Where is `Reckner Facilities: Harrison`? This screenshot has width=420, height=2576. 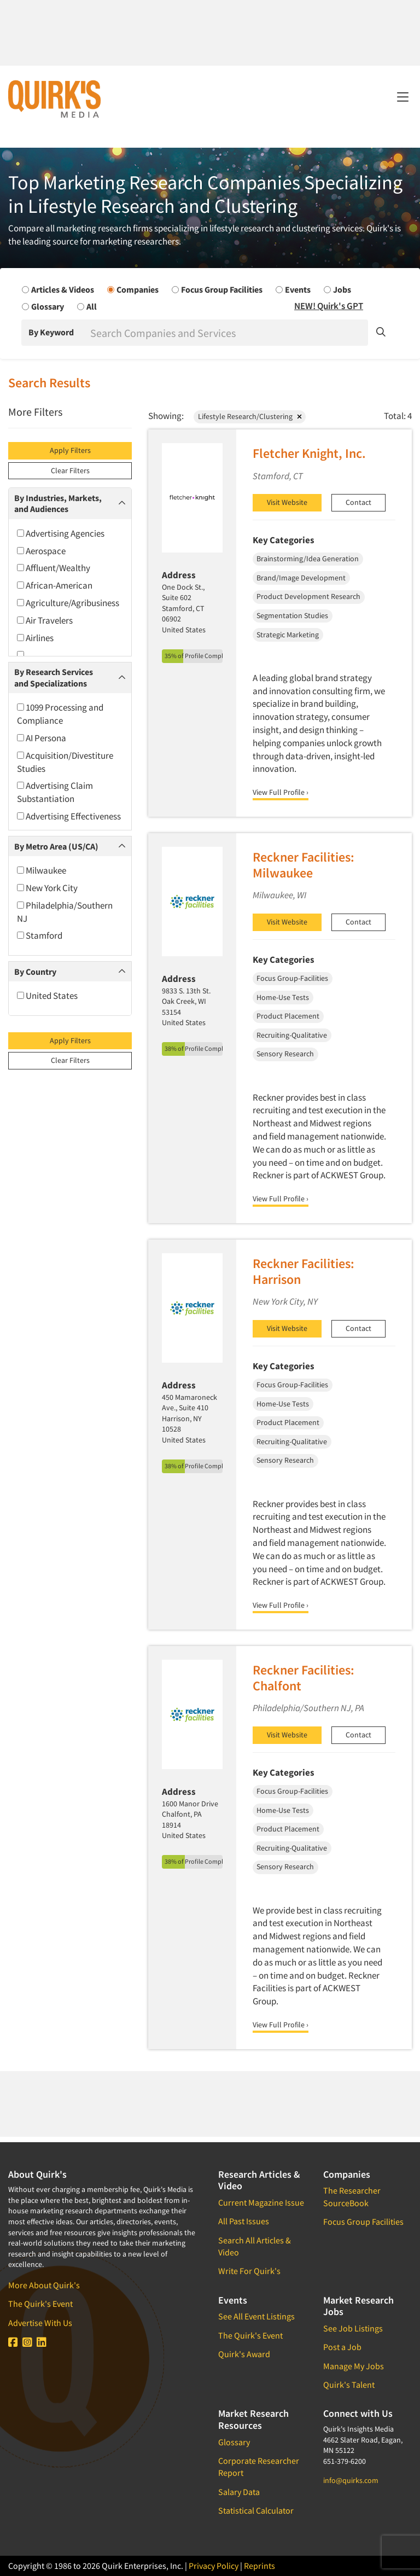 Reckner Facilities: Harrison is located at coordinates (303, 1271).